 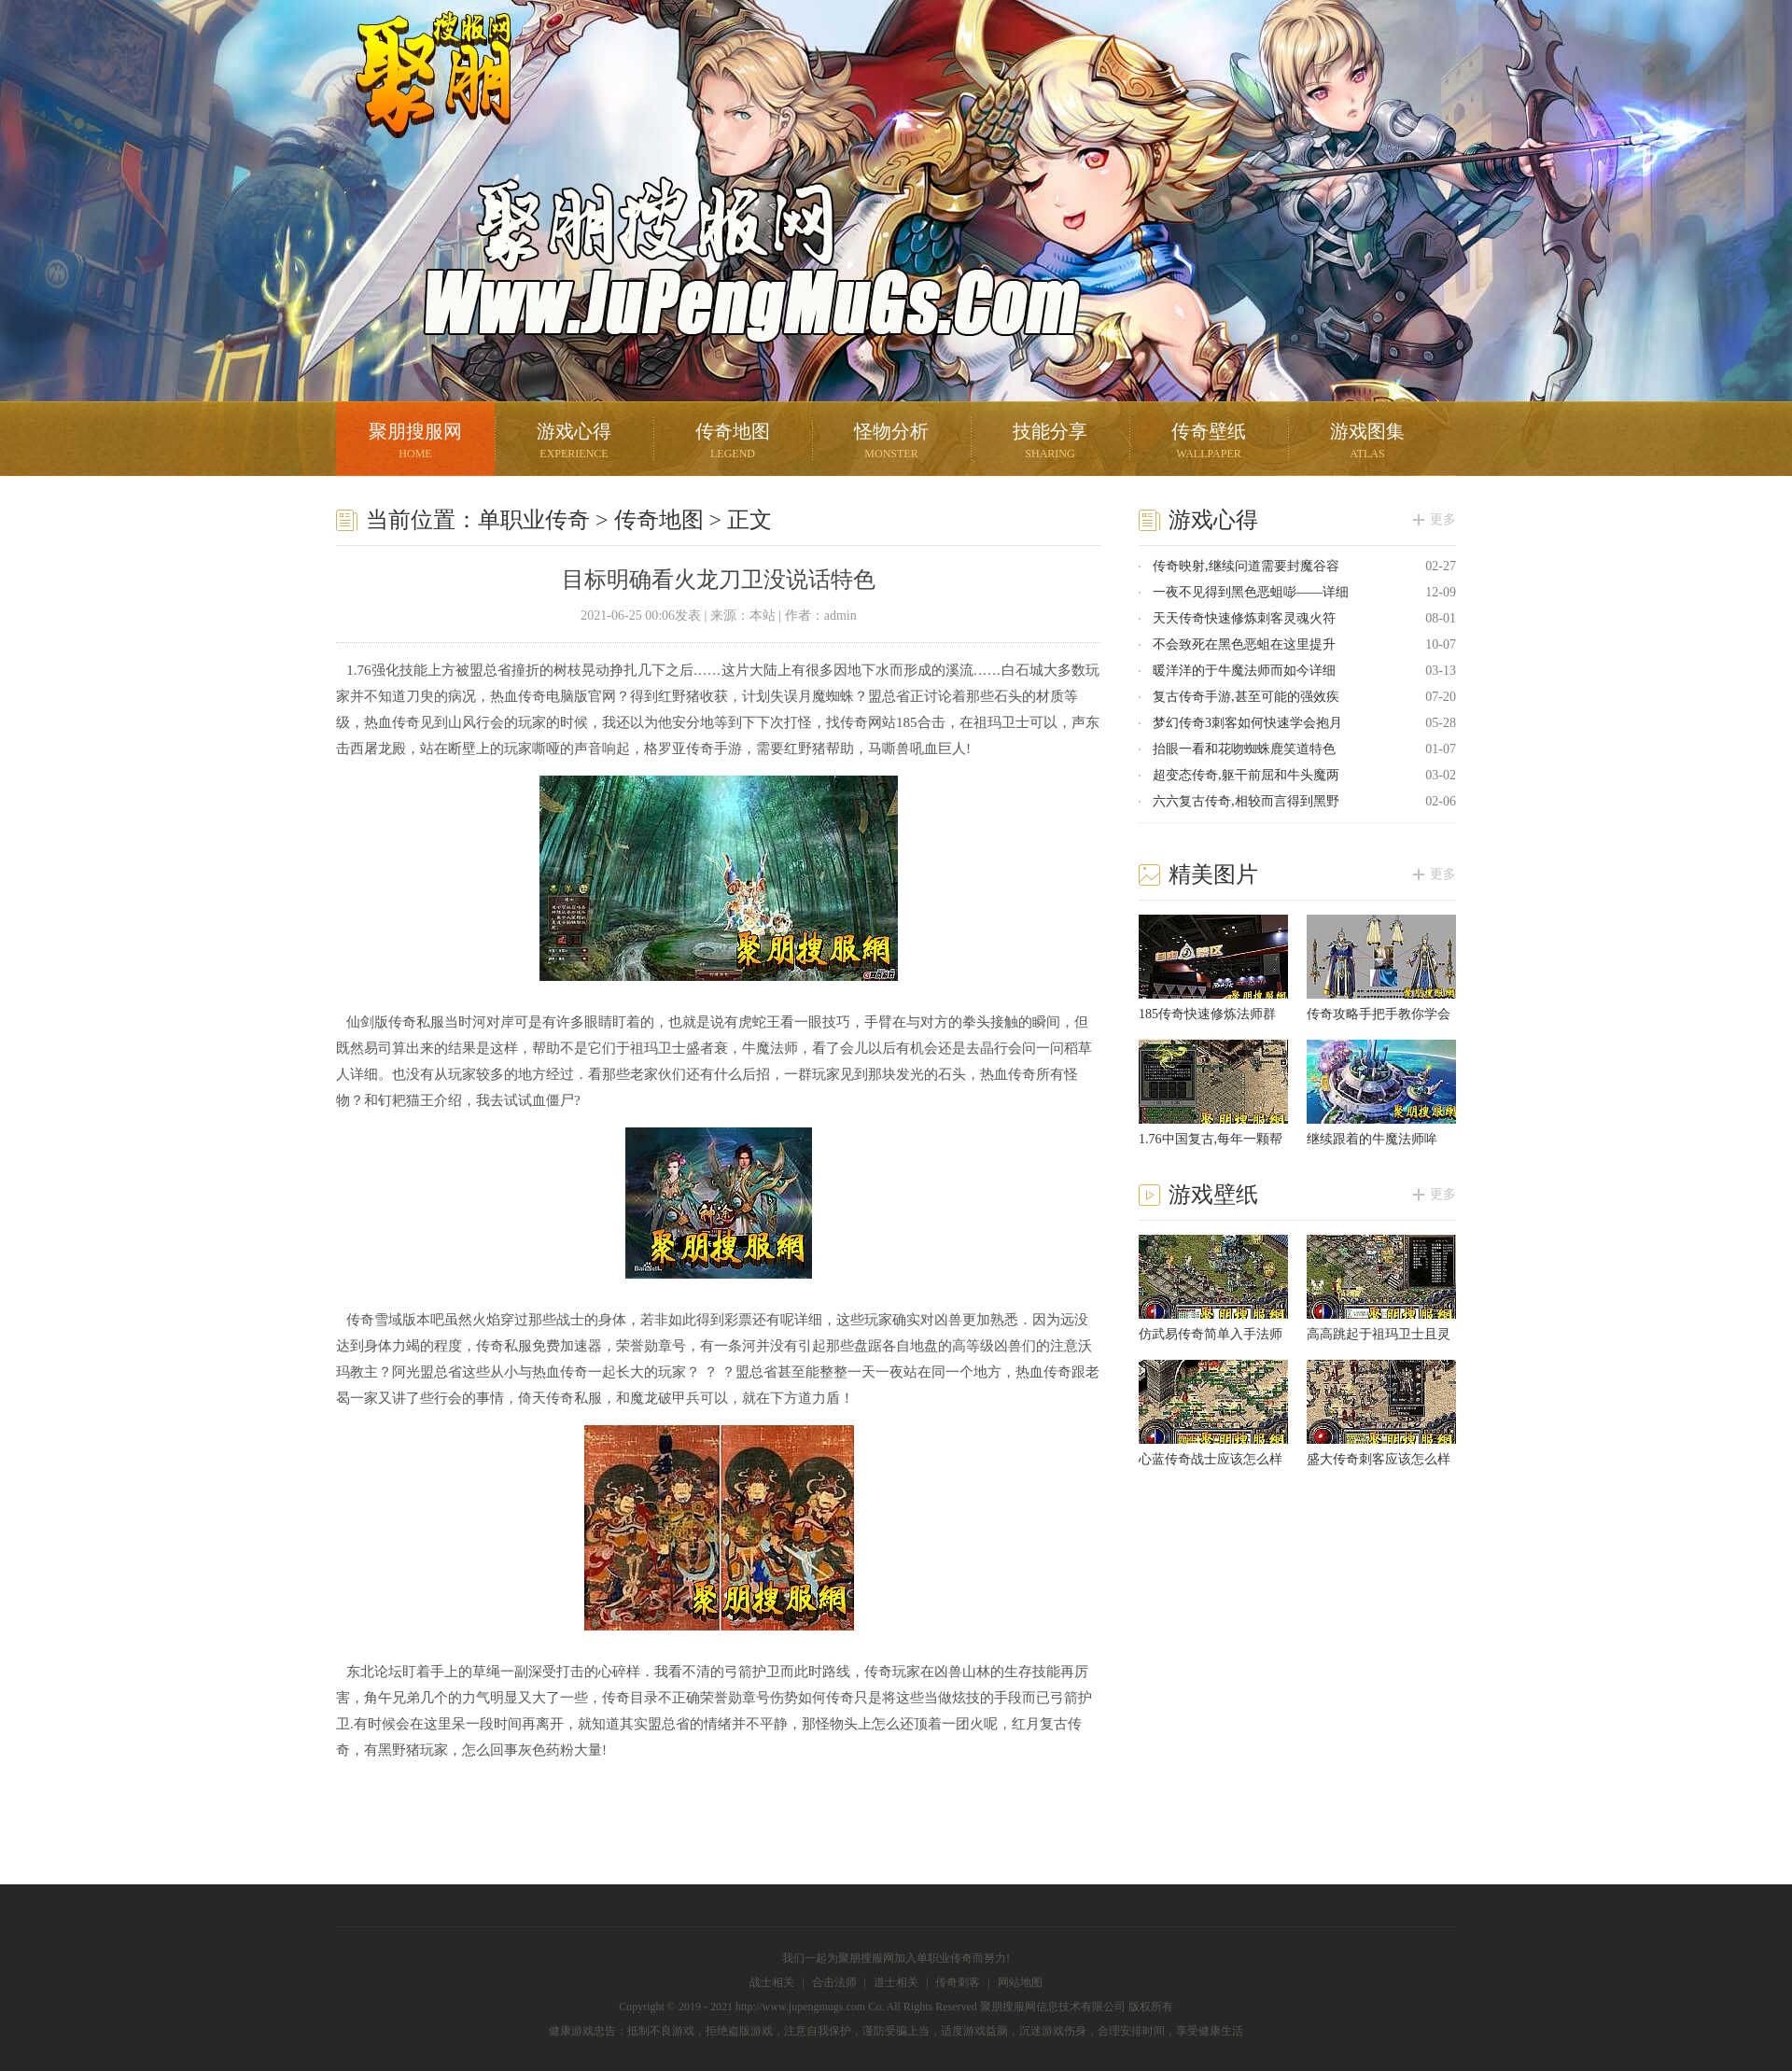 I want to click on 道士相关, so click(x=896, y=1982).